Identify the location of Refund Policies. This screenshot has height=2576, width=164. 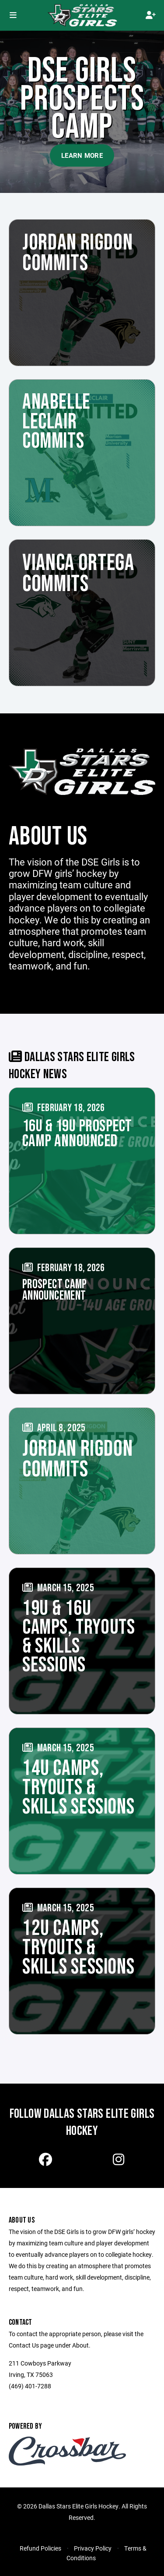
(40, 2548).